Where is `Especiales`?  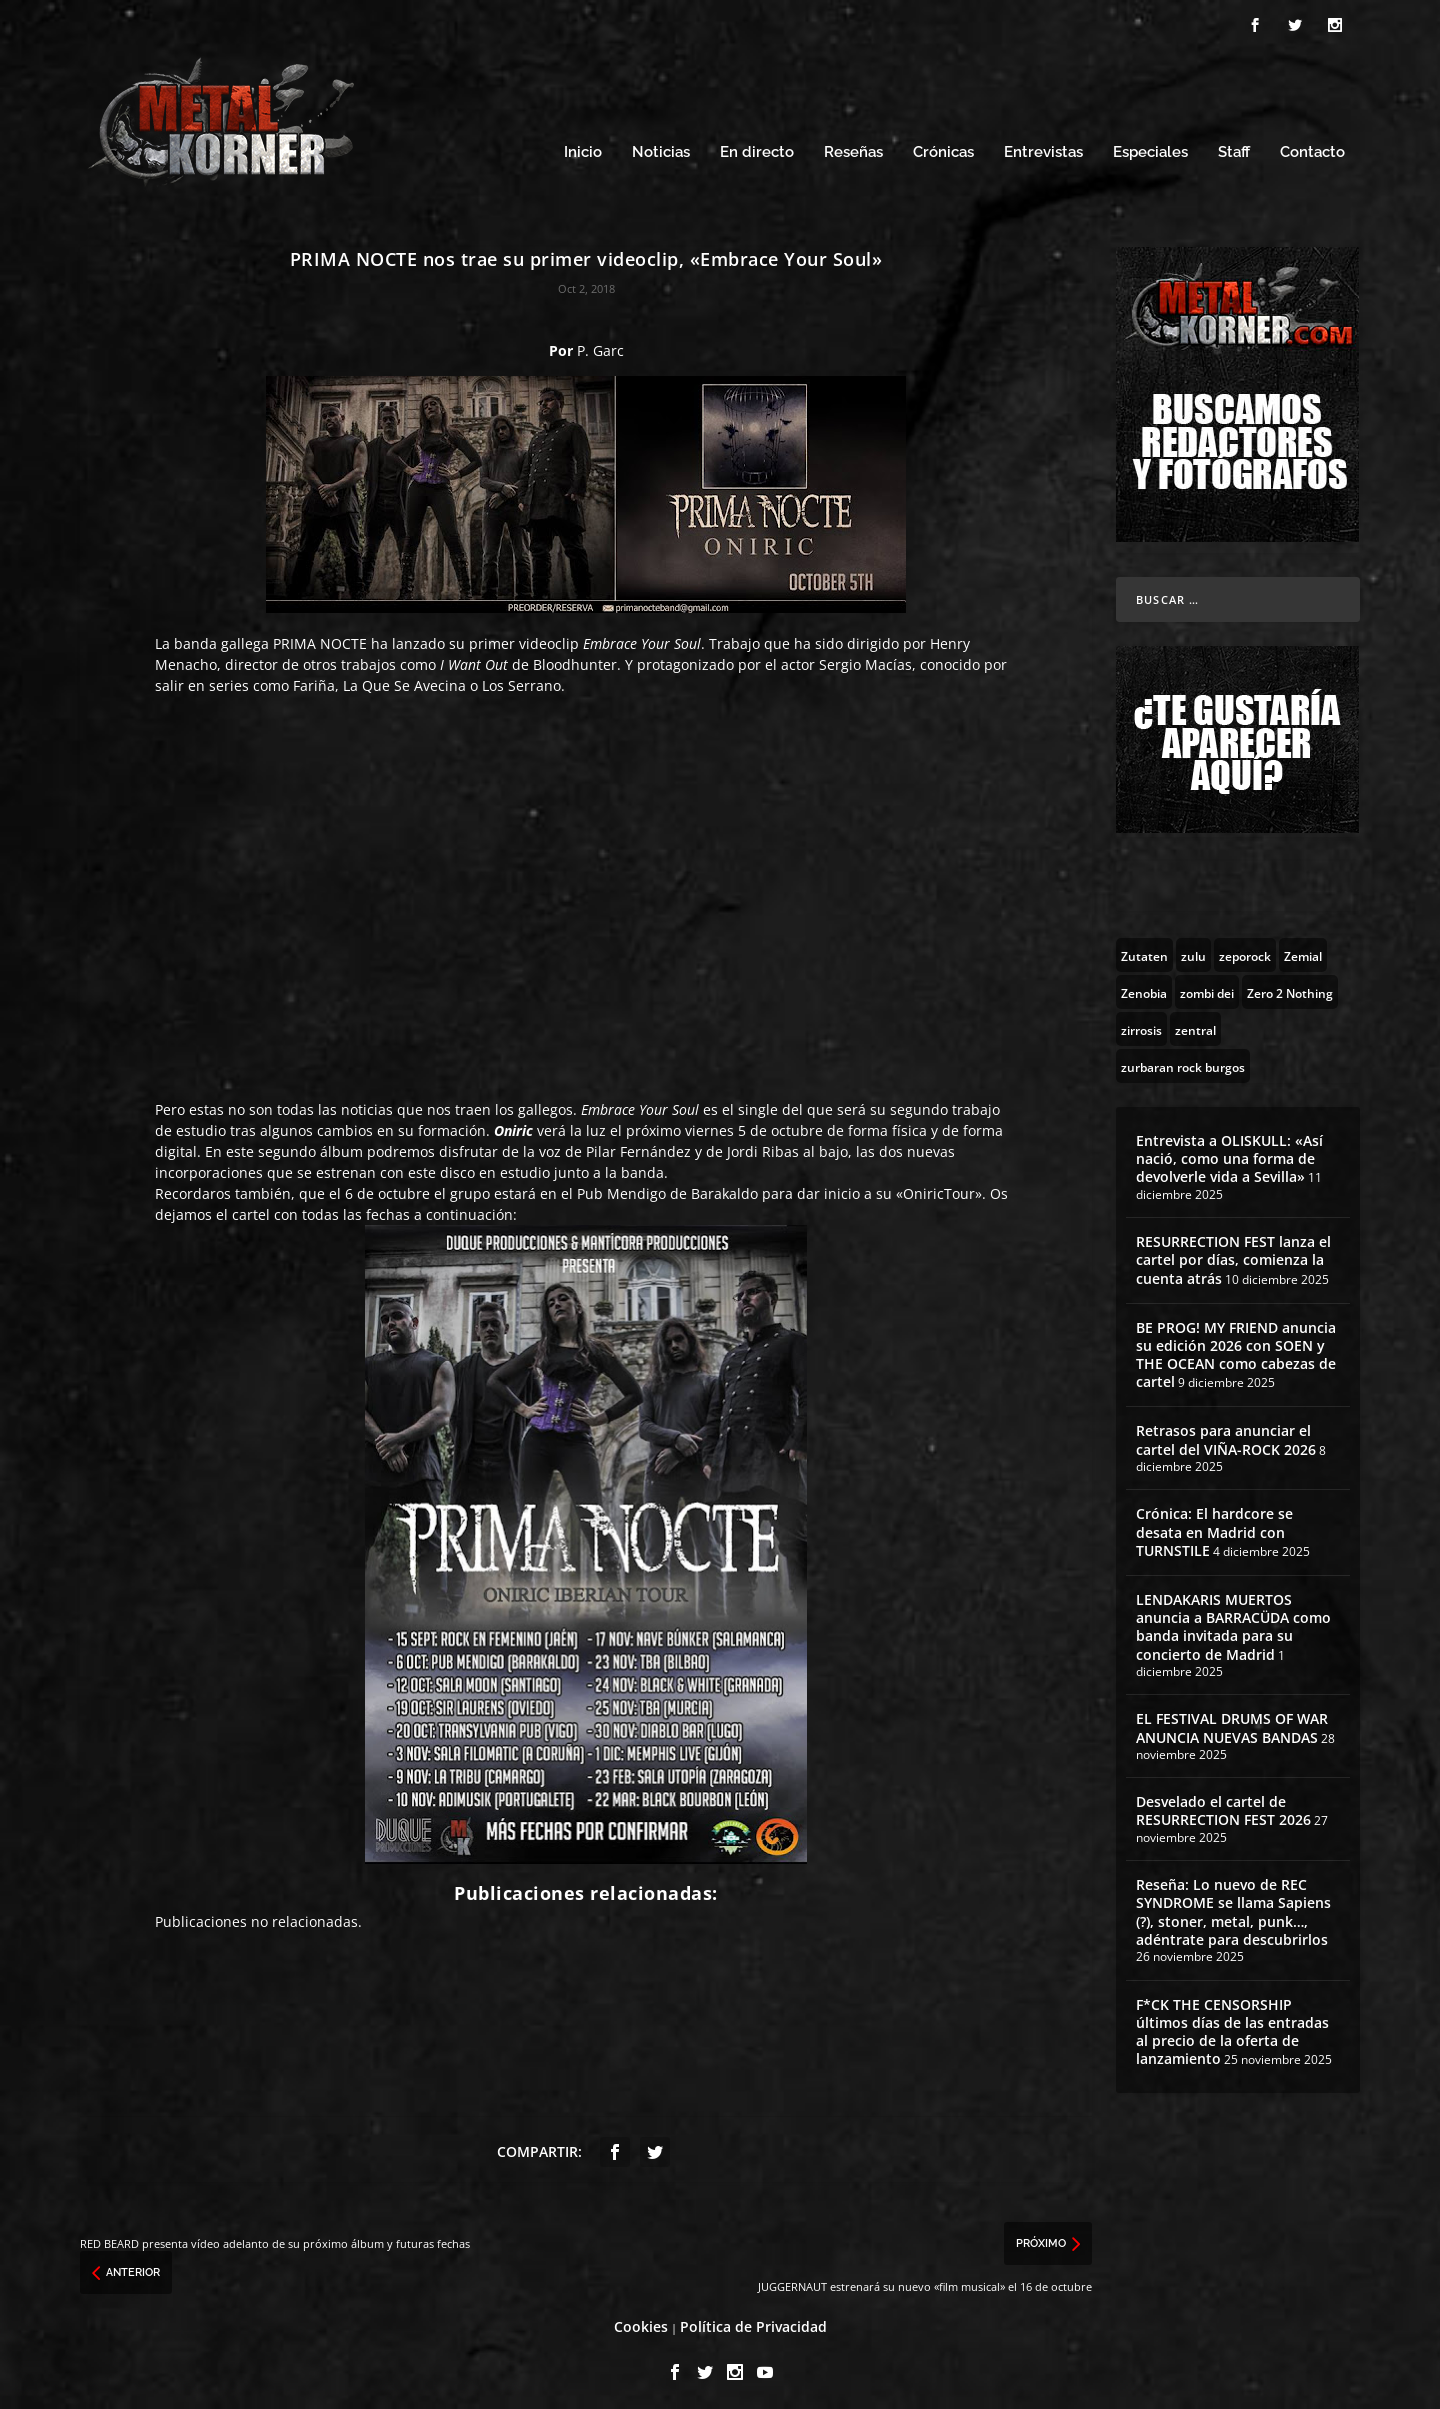 Especiales is located at coordinates (1150, 147).